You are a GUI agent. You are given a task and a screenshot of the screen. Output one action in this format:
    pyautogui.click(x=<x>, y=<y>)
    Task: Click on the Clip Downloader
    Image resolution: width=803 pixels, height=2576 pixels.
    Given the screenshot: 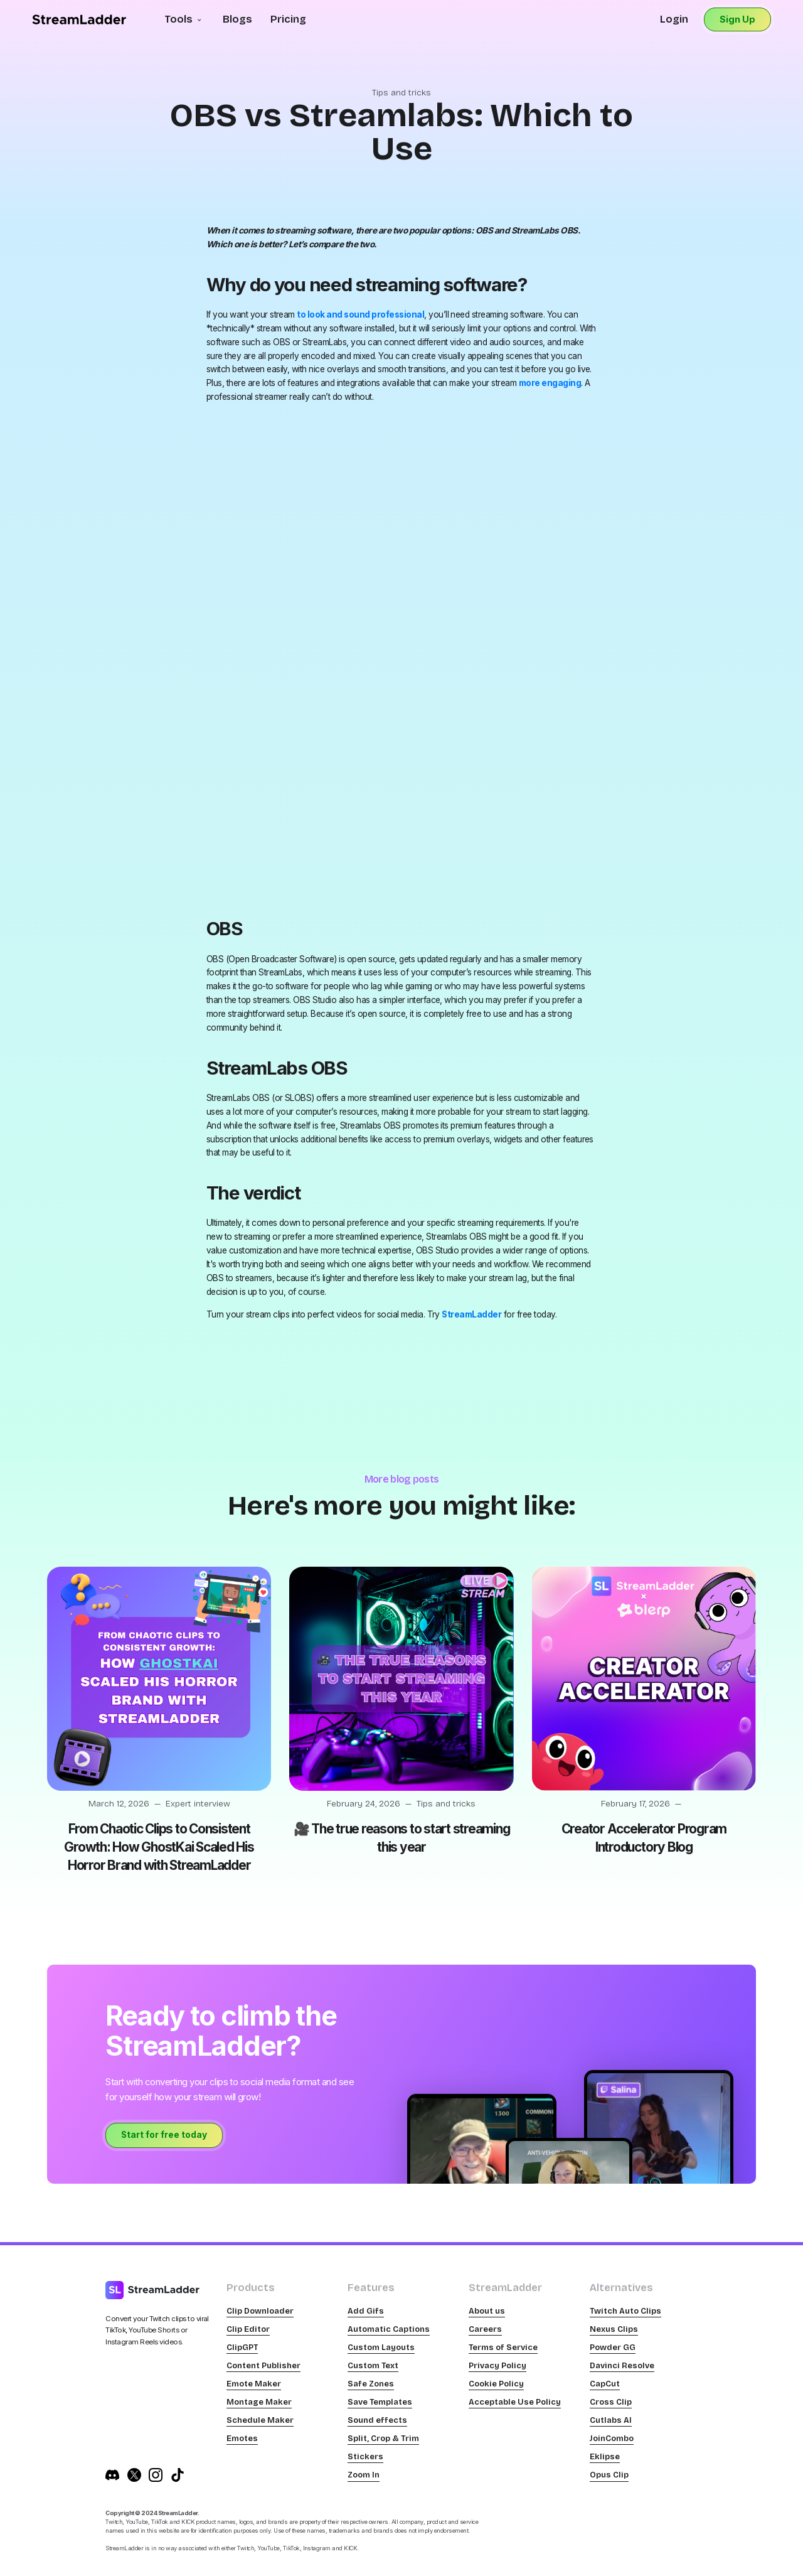 What is the action you would take?
    pyautogui.click(x=260, y=2311)
    